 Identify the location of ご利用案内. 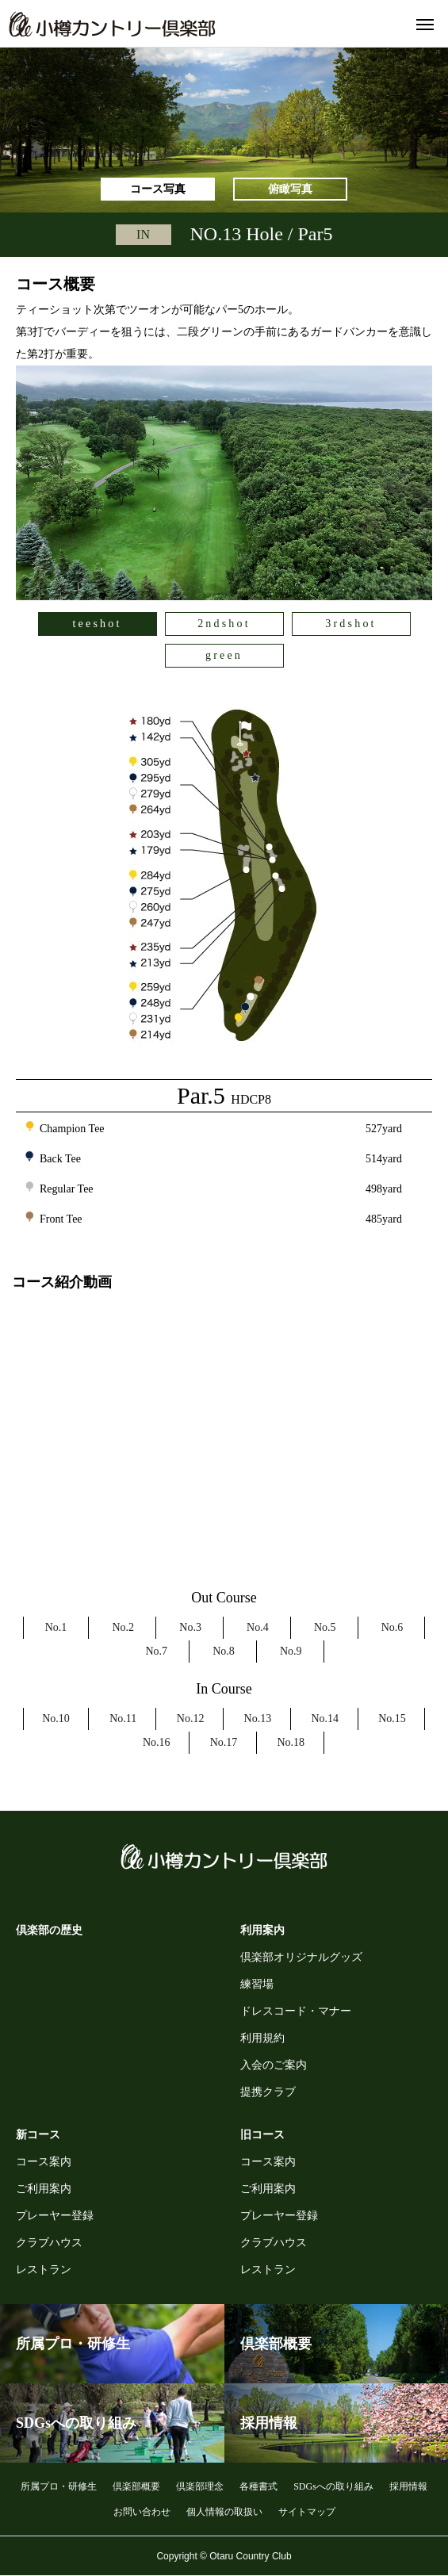
(43, 2189).